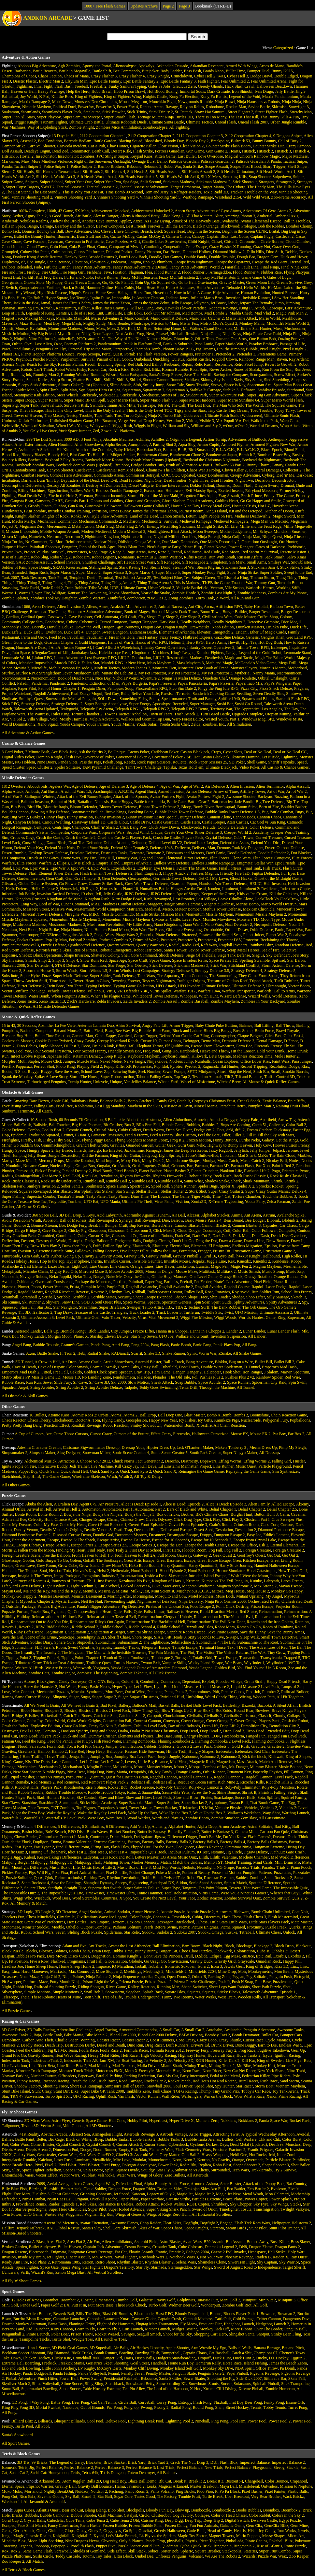  Describe the element at coordinates (189, 934) in the screenshot. I see `Pirateers!` at that location.